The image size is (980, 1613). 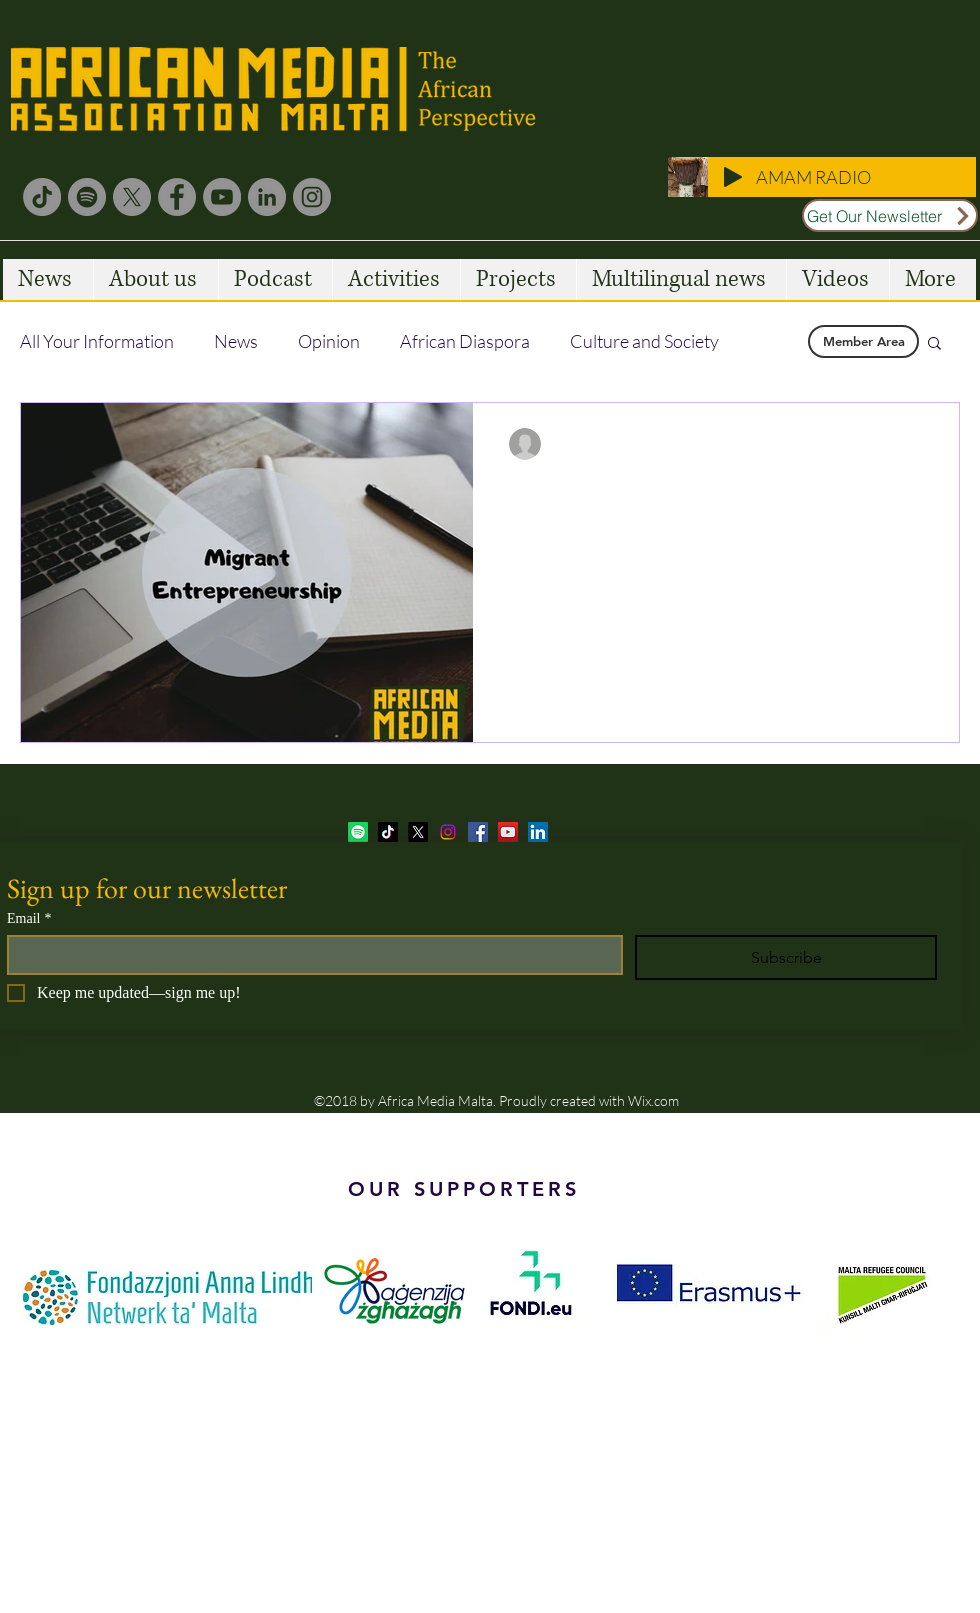 What do you see at coordinates (267, 197) in the screenshot?
I see `[LinkedIn]` at bounding box center [267, 197].